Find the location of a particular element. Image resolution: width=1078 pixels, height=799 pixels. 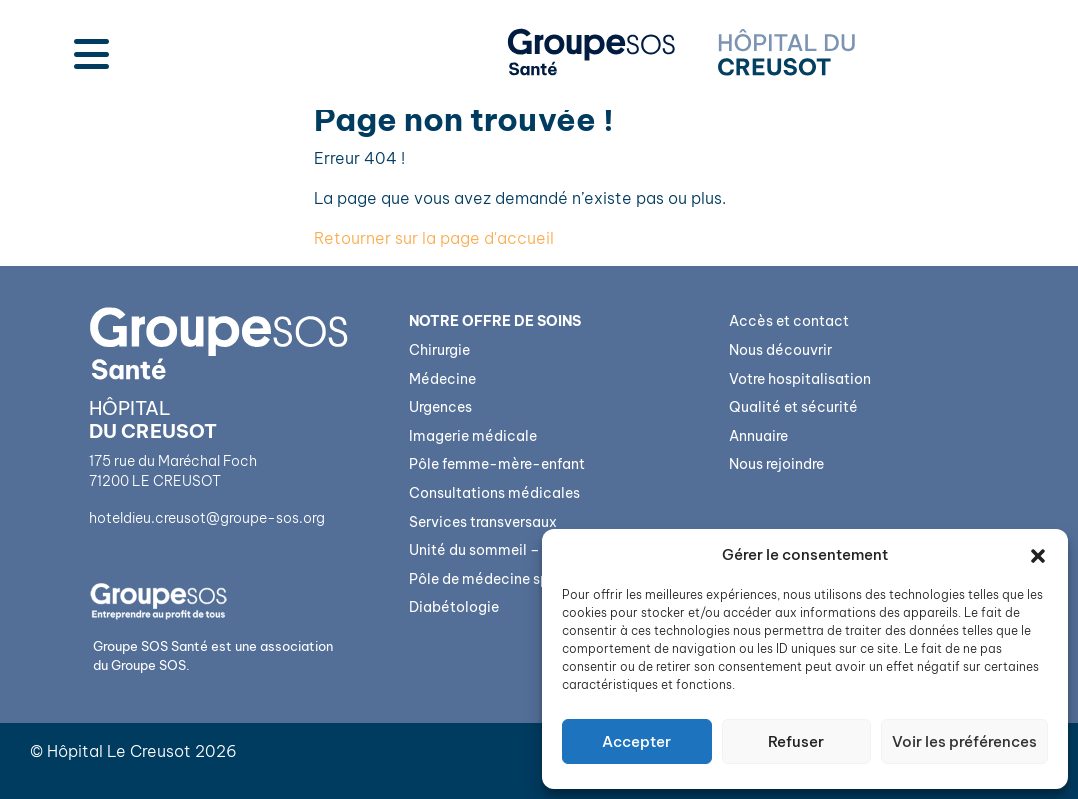

Urgences is located at coordinates (440, 407).